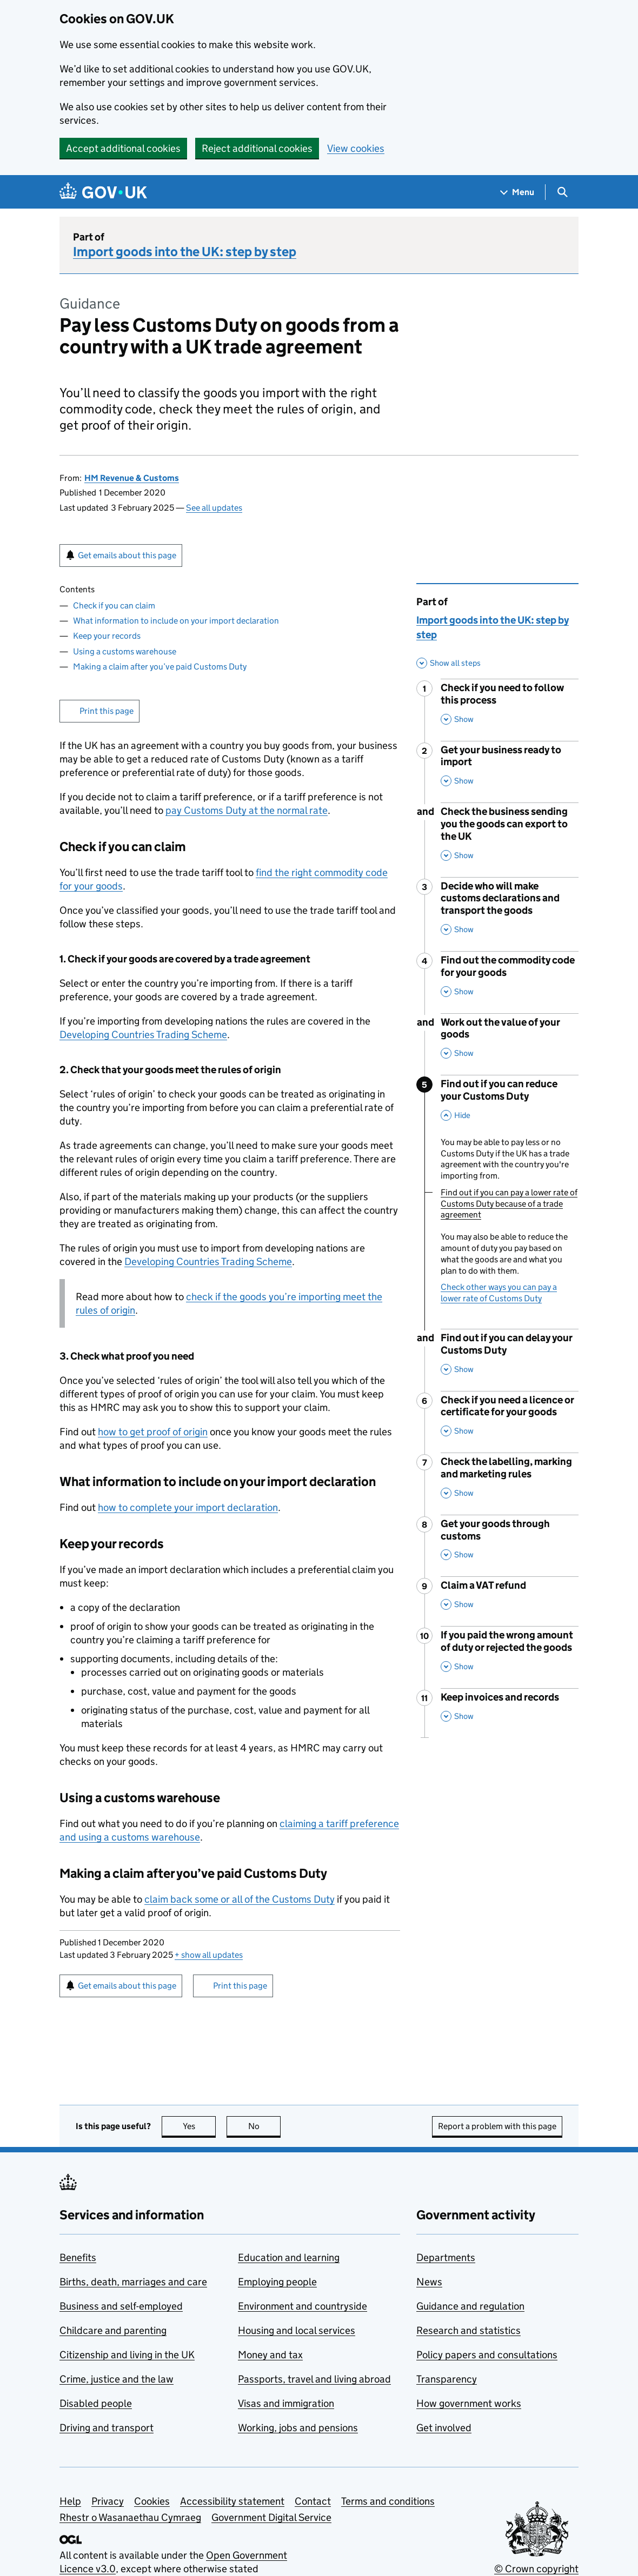  I want to click on Environment and countryside, so click(302, 2306).